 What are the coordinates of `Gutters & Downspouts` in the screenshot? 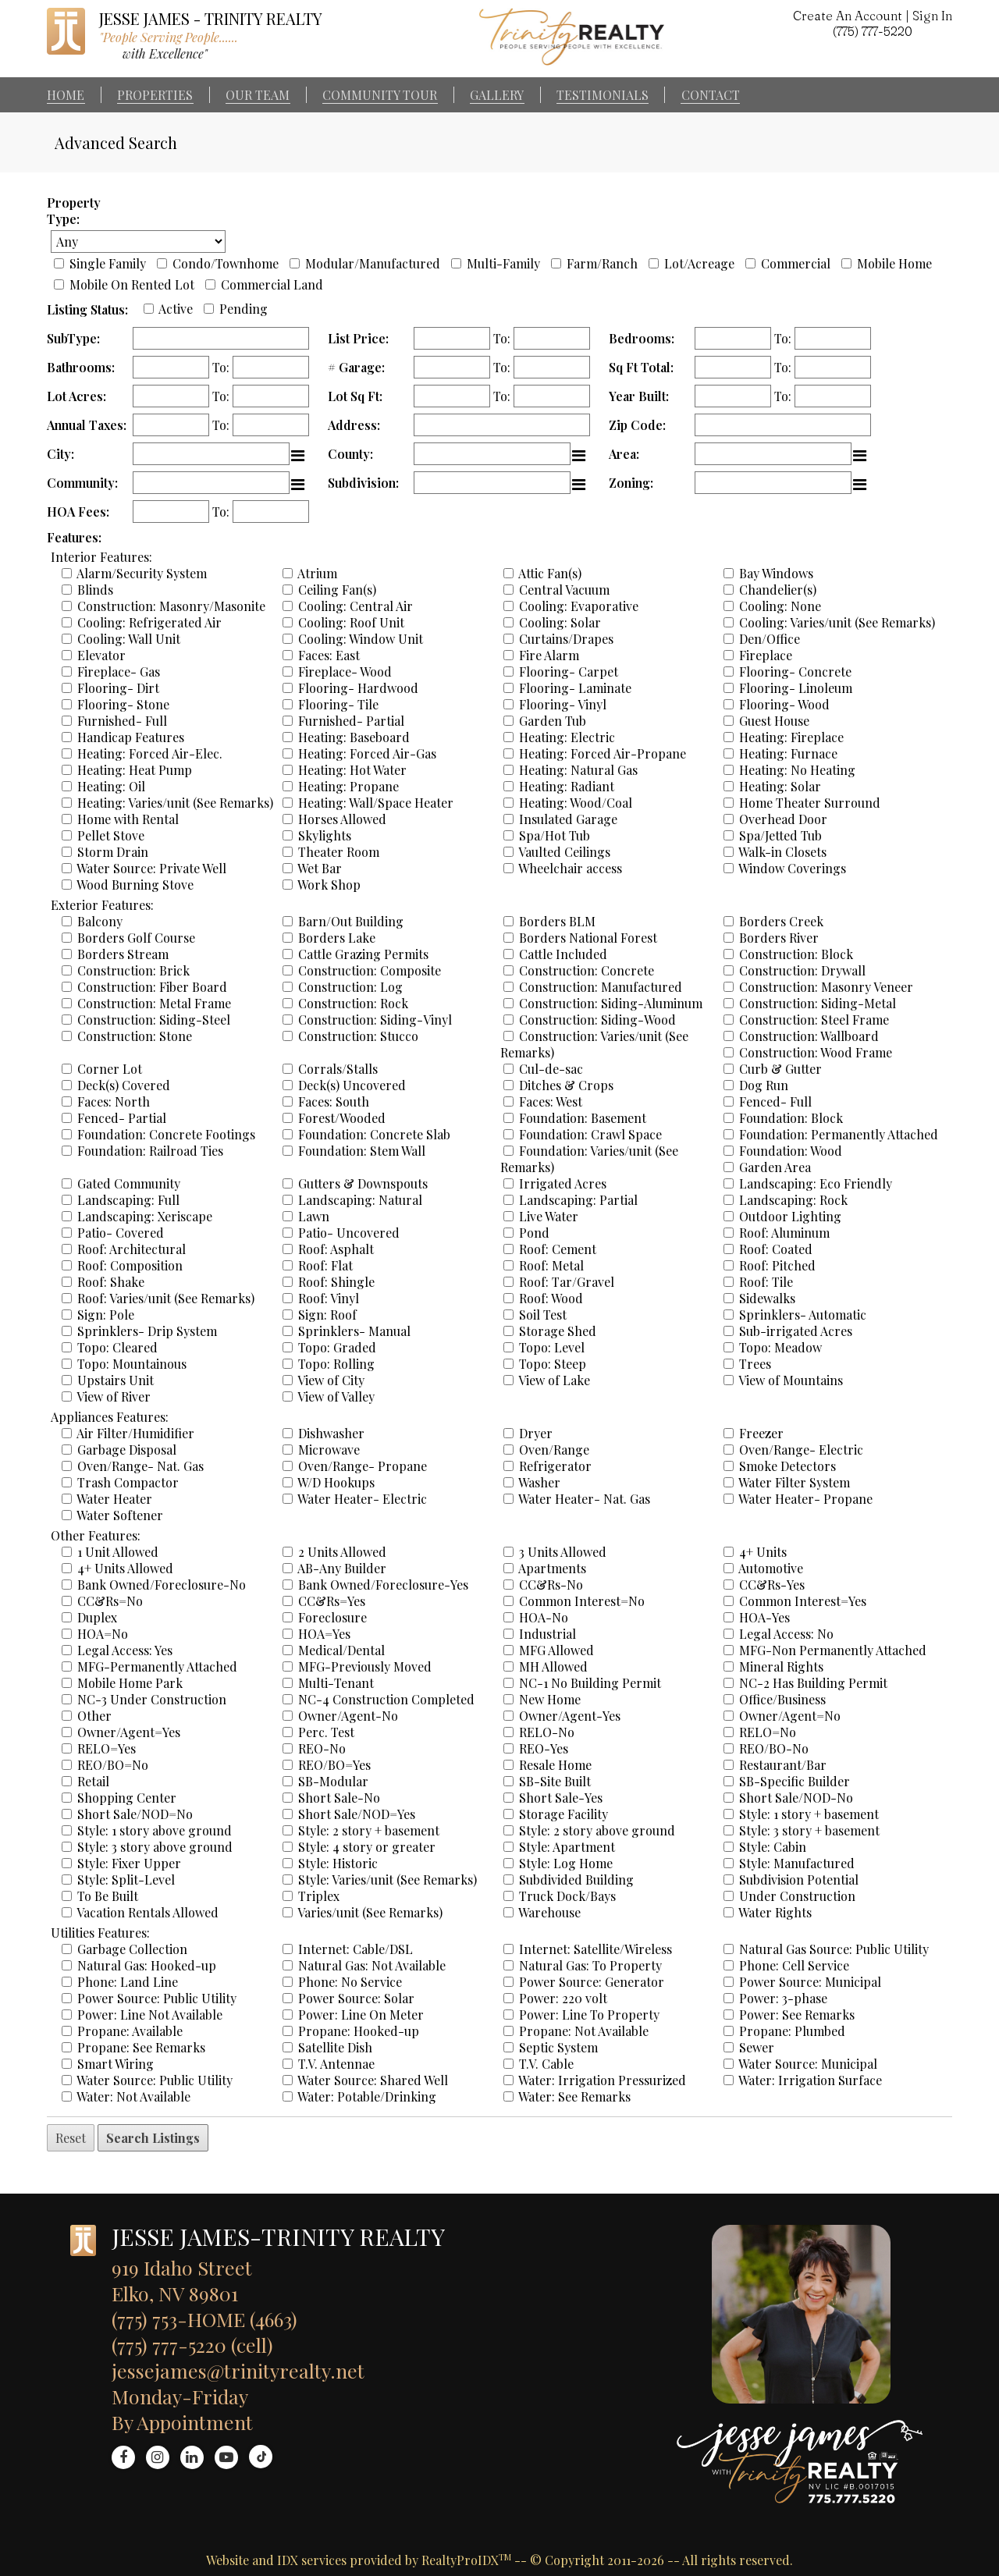 It's located at (363, 1183).